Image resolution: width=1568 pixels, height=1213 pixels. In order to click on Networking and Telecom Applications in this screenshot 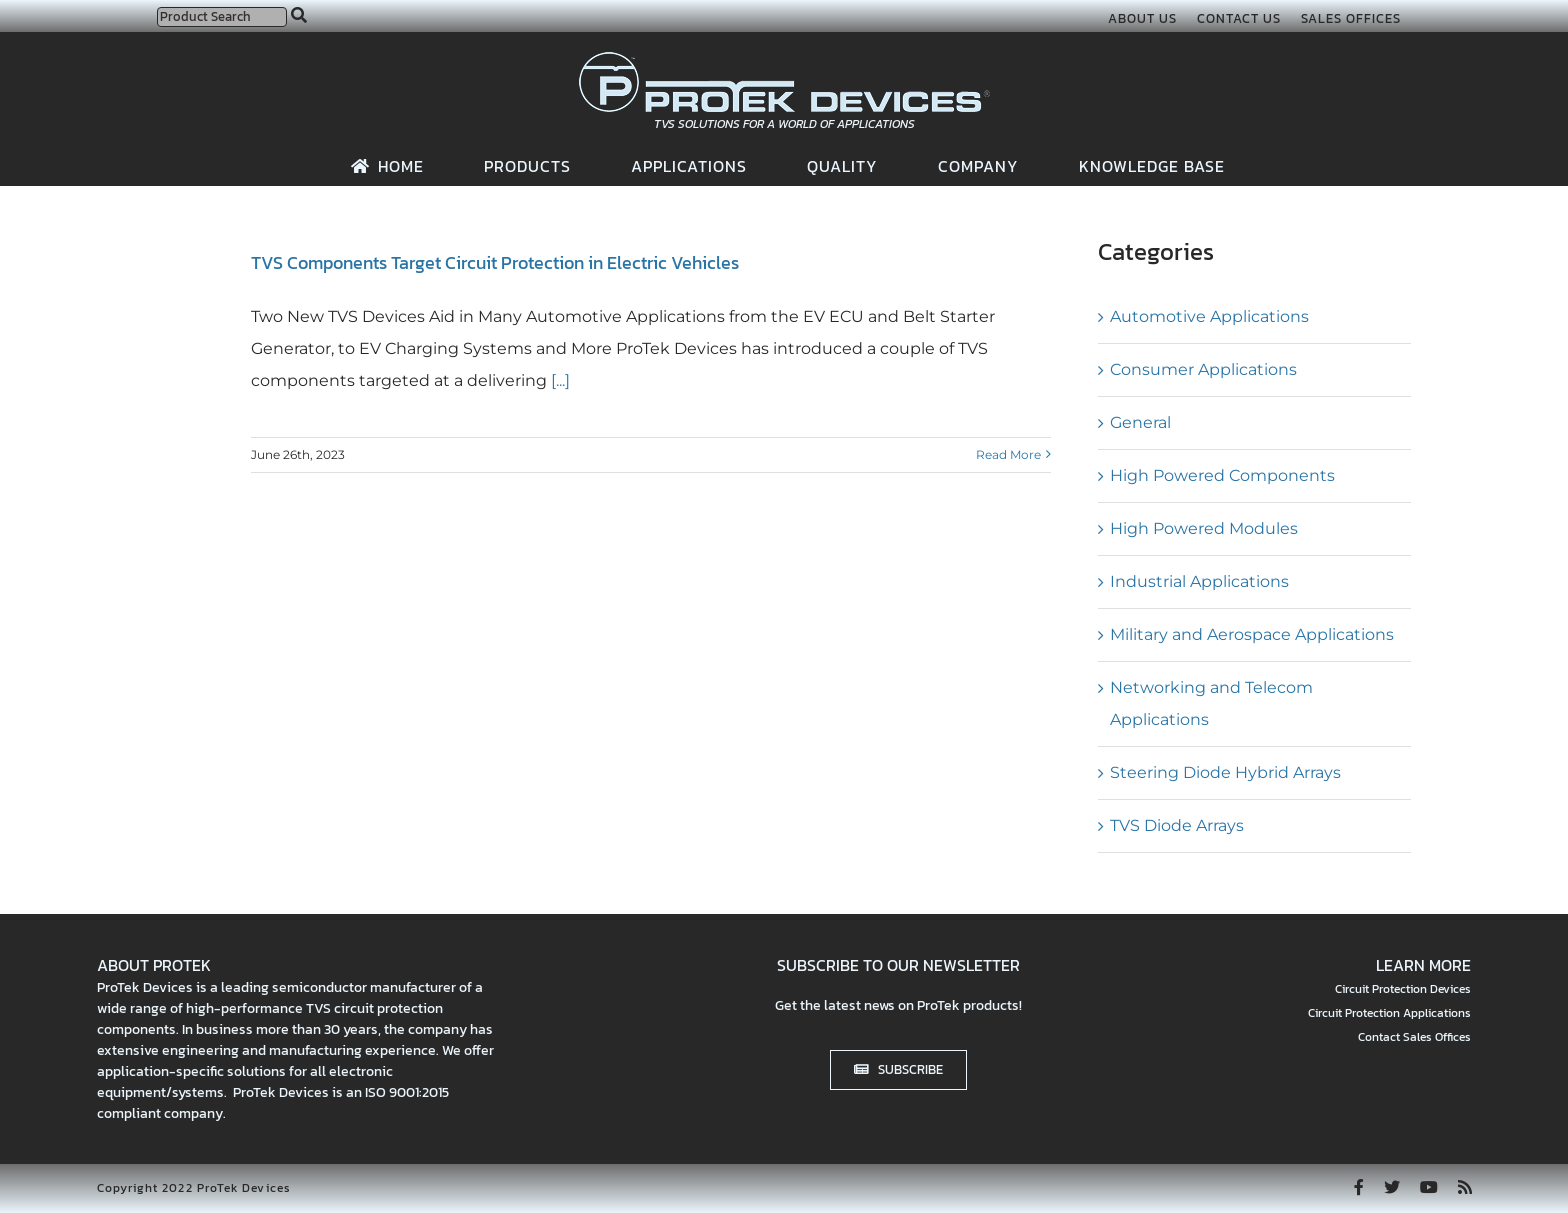, I will do `click(1211, 703)`.